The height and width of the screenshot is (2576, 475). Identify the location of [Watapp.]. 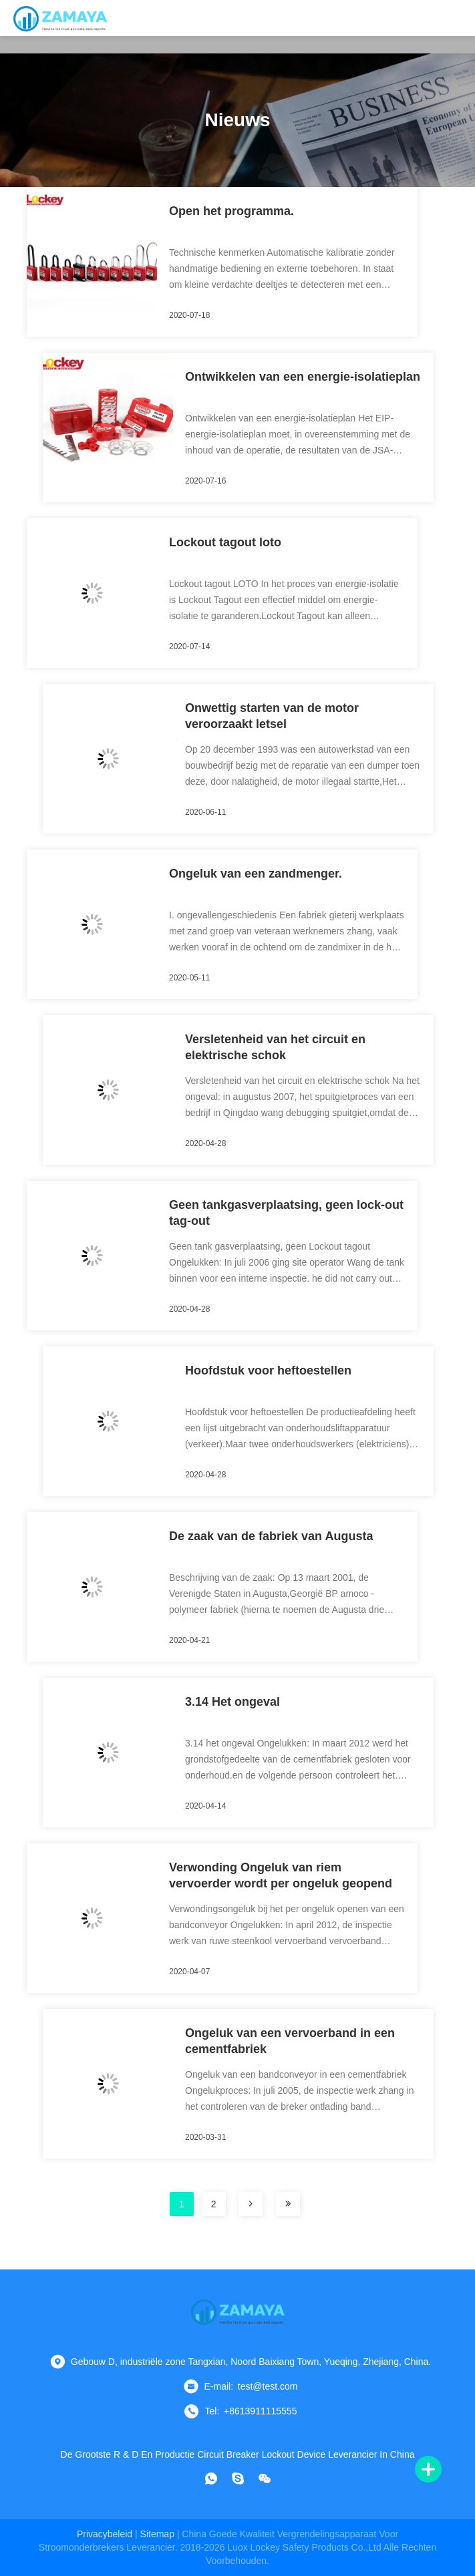
(211, 2478).